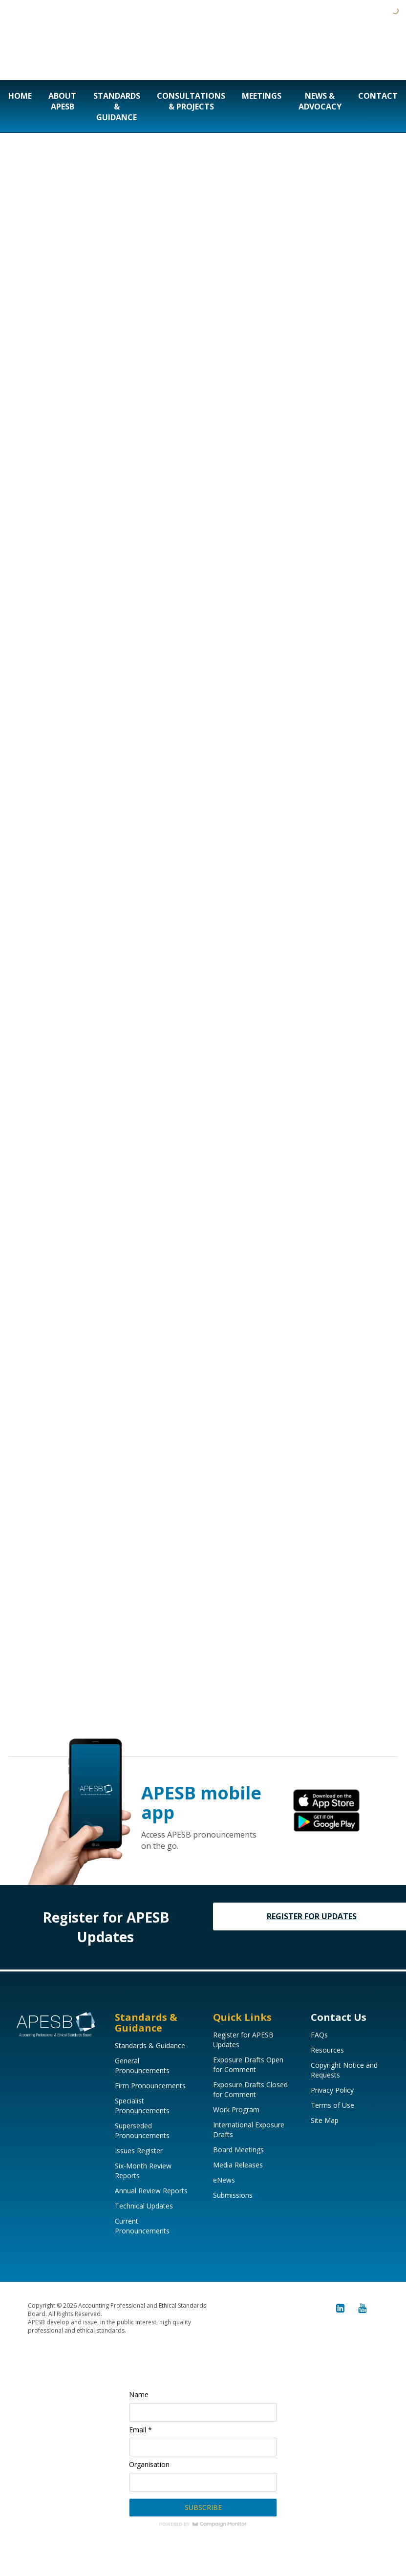 The width and height of the screenshot is (406, 2576). What do you see at coordinates (236, 2109) in the screenshot?
I see `Work Program` at bounding box center [236, 2109].